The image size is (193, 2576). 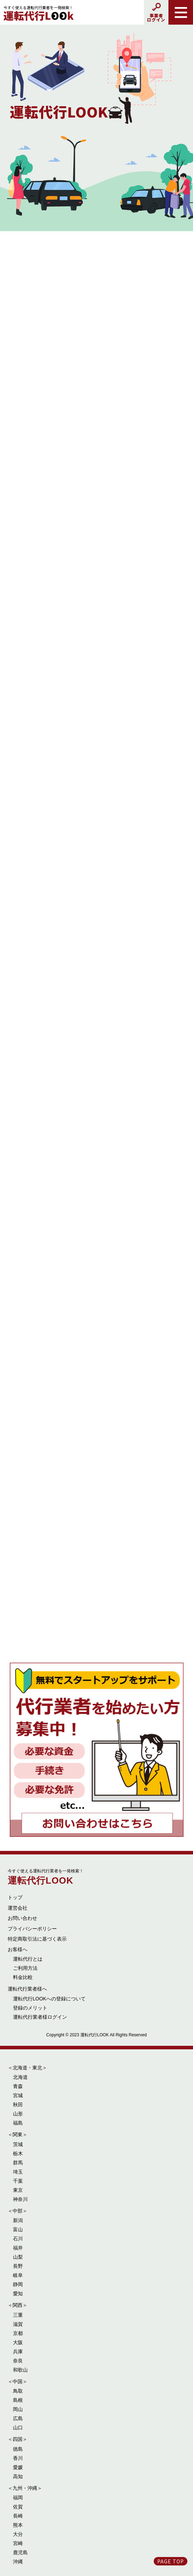 I want to click on 佐賀, so click(x=18, y=2507).